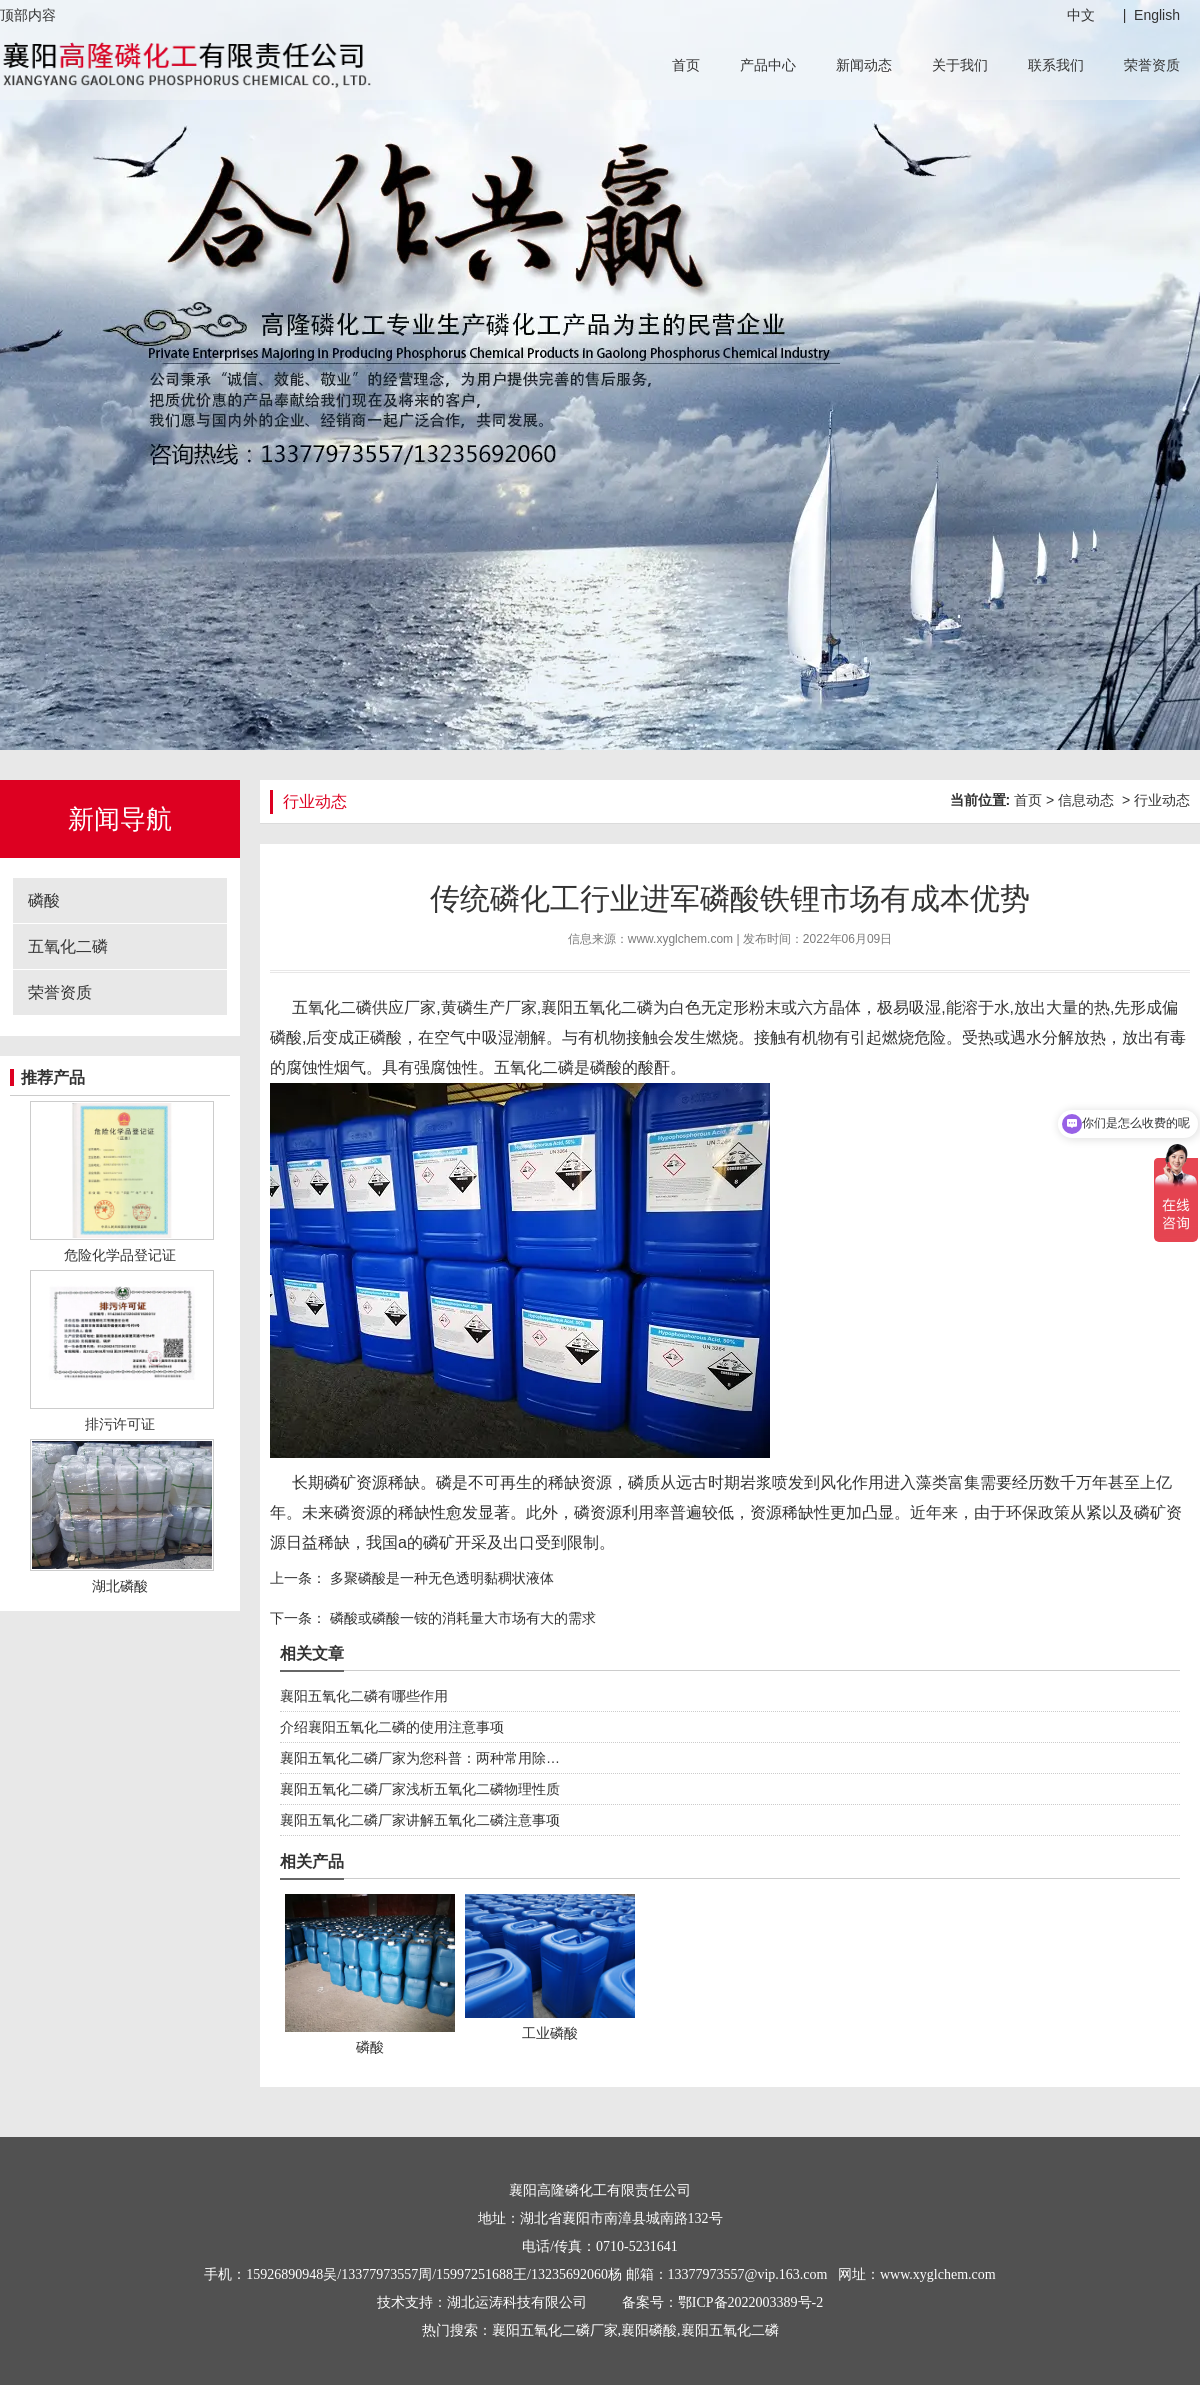 This screenshot has height=2385, width=1200. What do you see at coordinates (1081, 15) in the screenshot?
I see `中文` at bounding box center [1081, 15].